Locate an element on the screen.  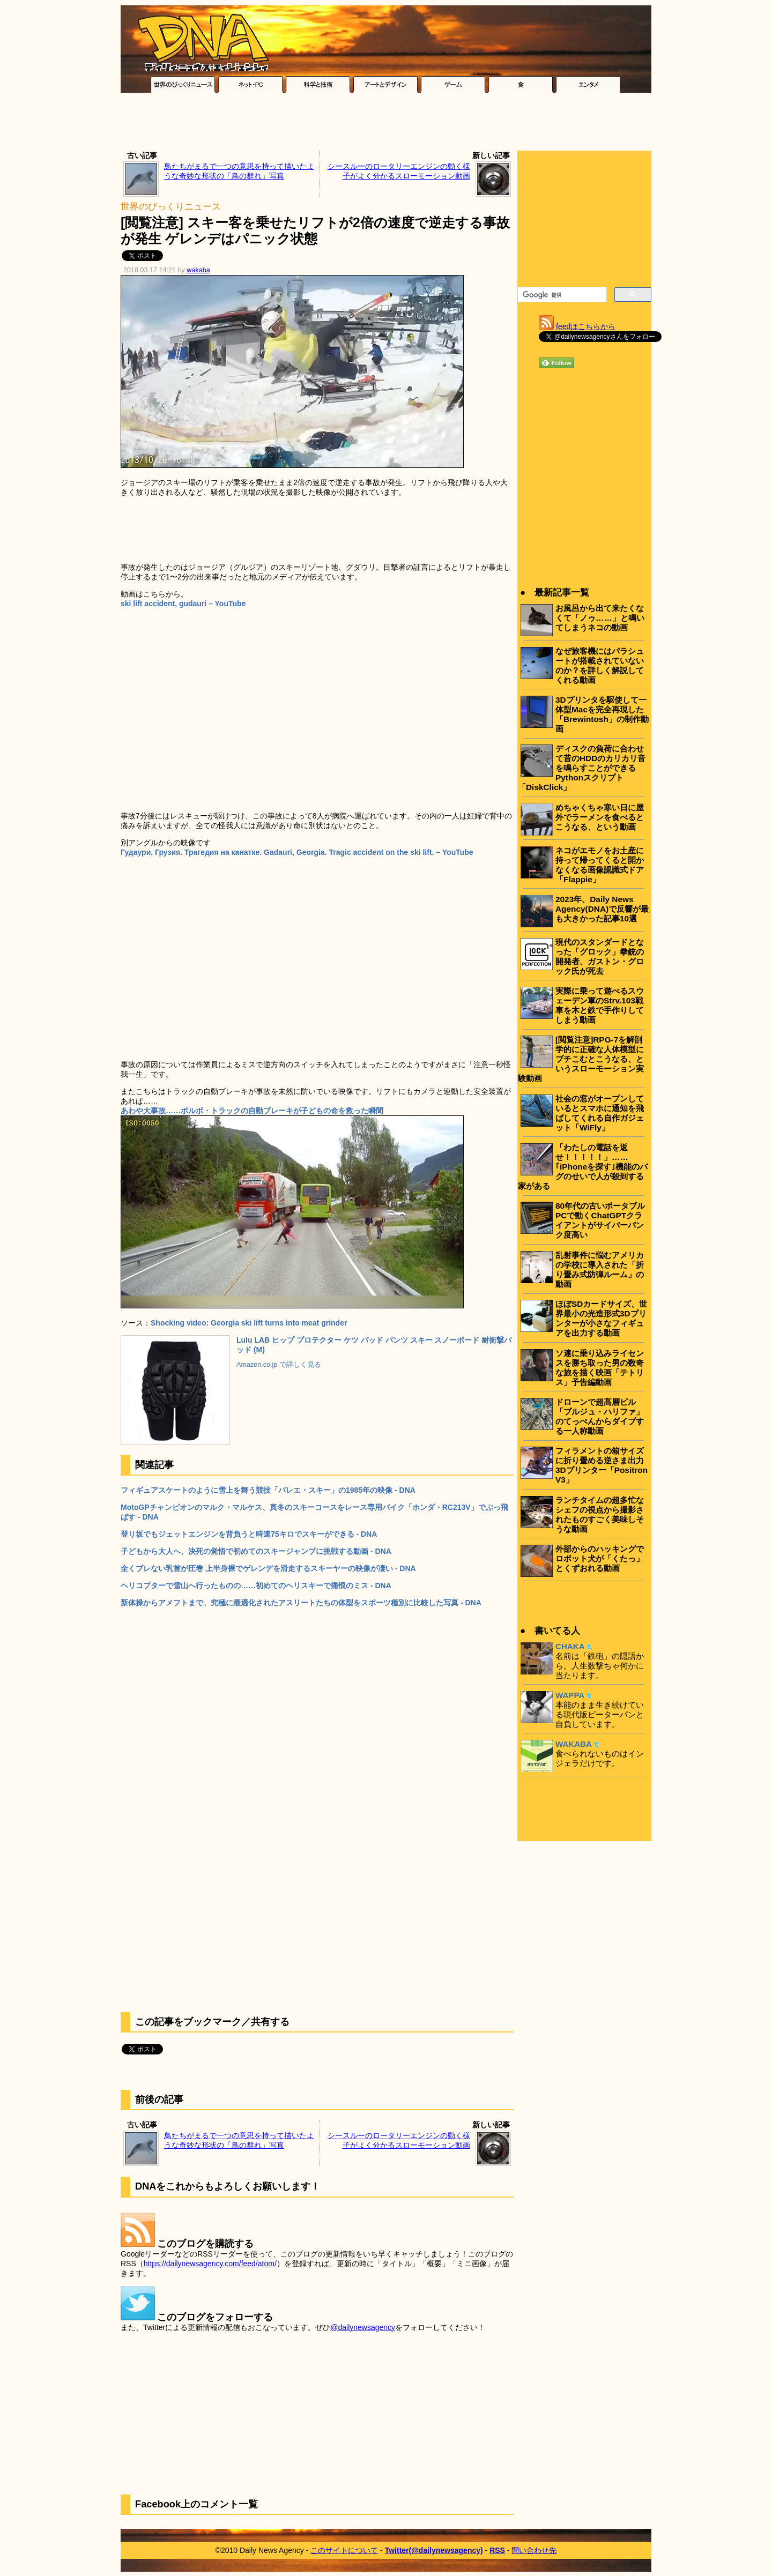
Shocking video: Georgia ski lift turns into meat grinder is located at coordinates (249, 1323).